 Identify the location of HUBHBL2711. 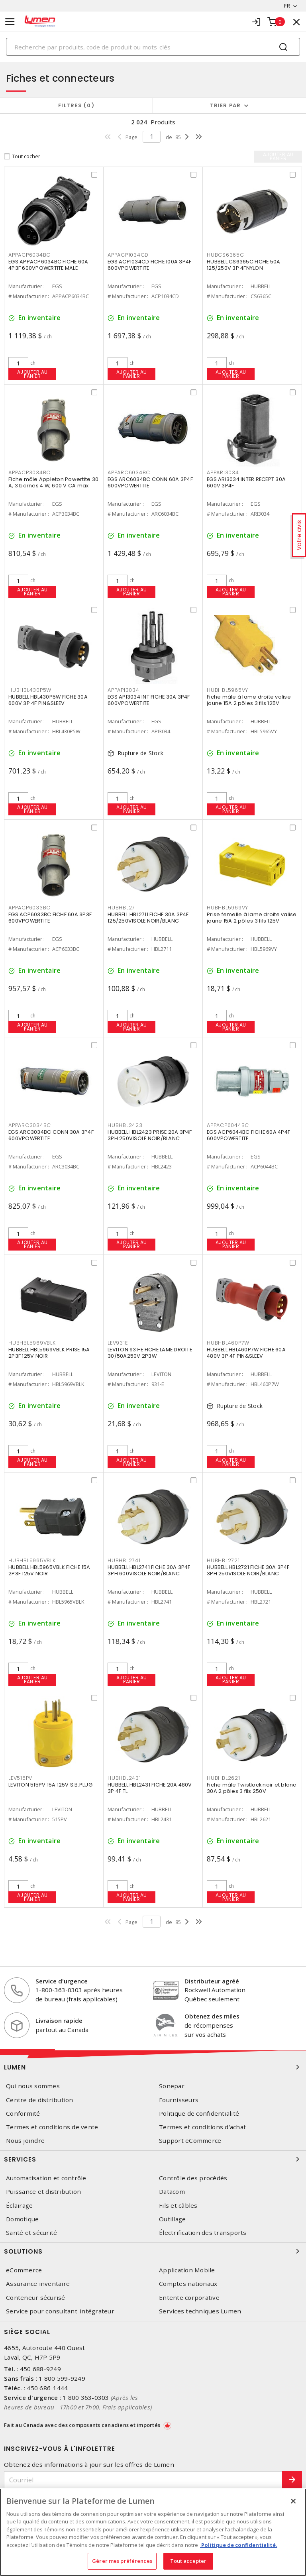
(123, 907).